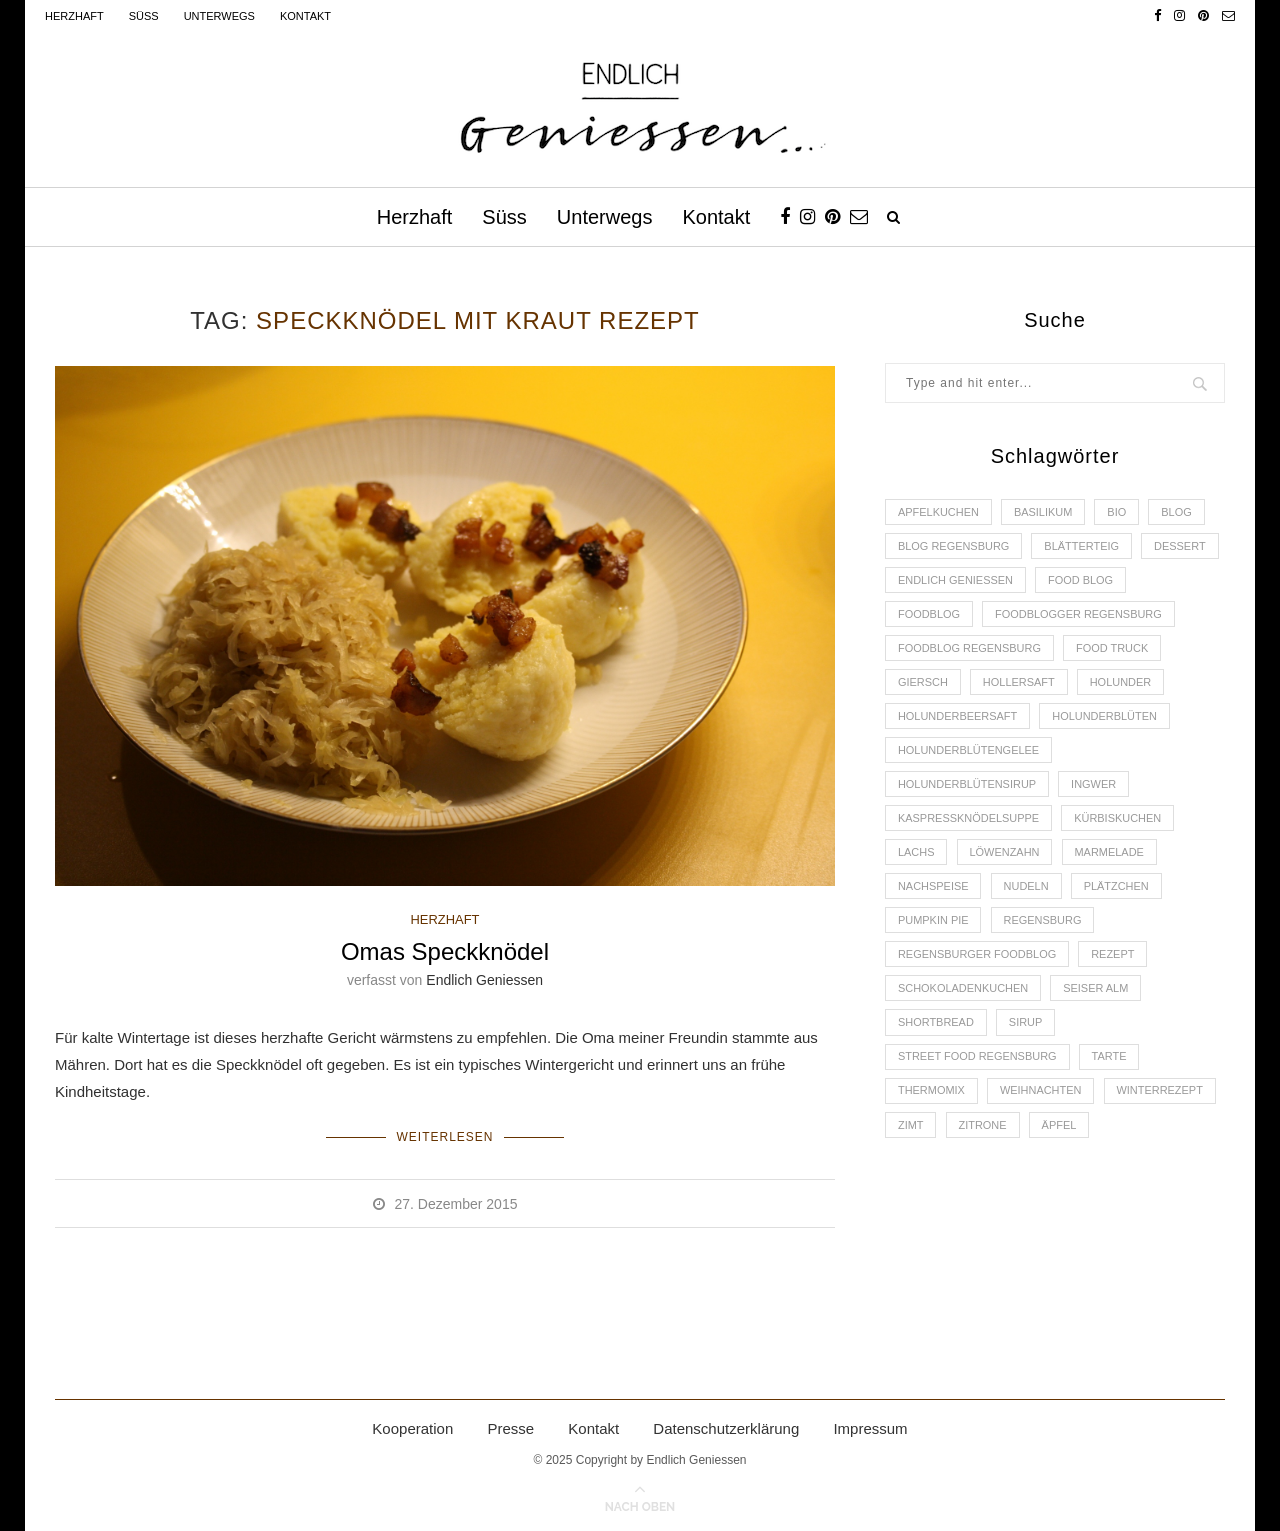  Describe the element at coordinates (938, 512) in the screenshot. I see `Apfelkuchen [Apfelkuchen (3 Einträge)]` at that location.